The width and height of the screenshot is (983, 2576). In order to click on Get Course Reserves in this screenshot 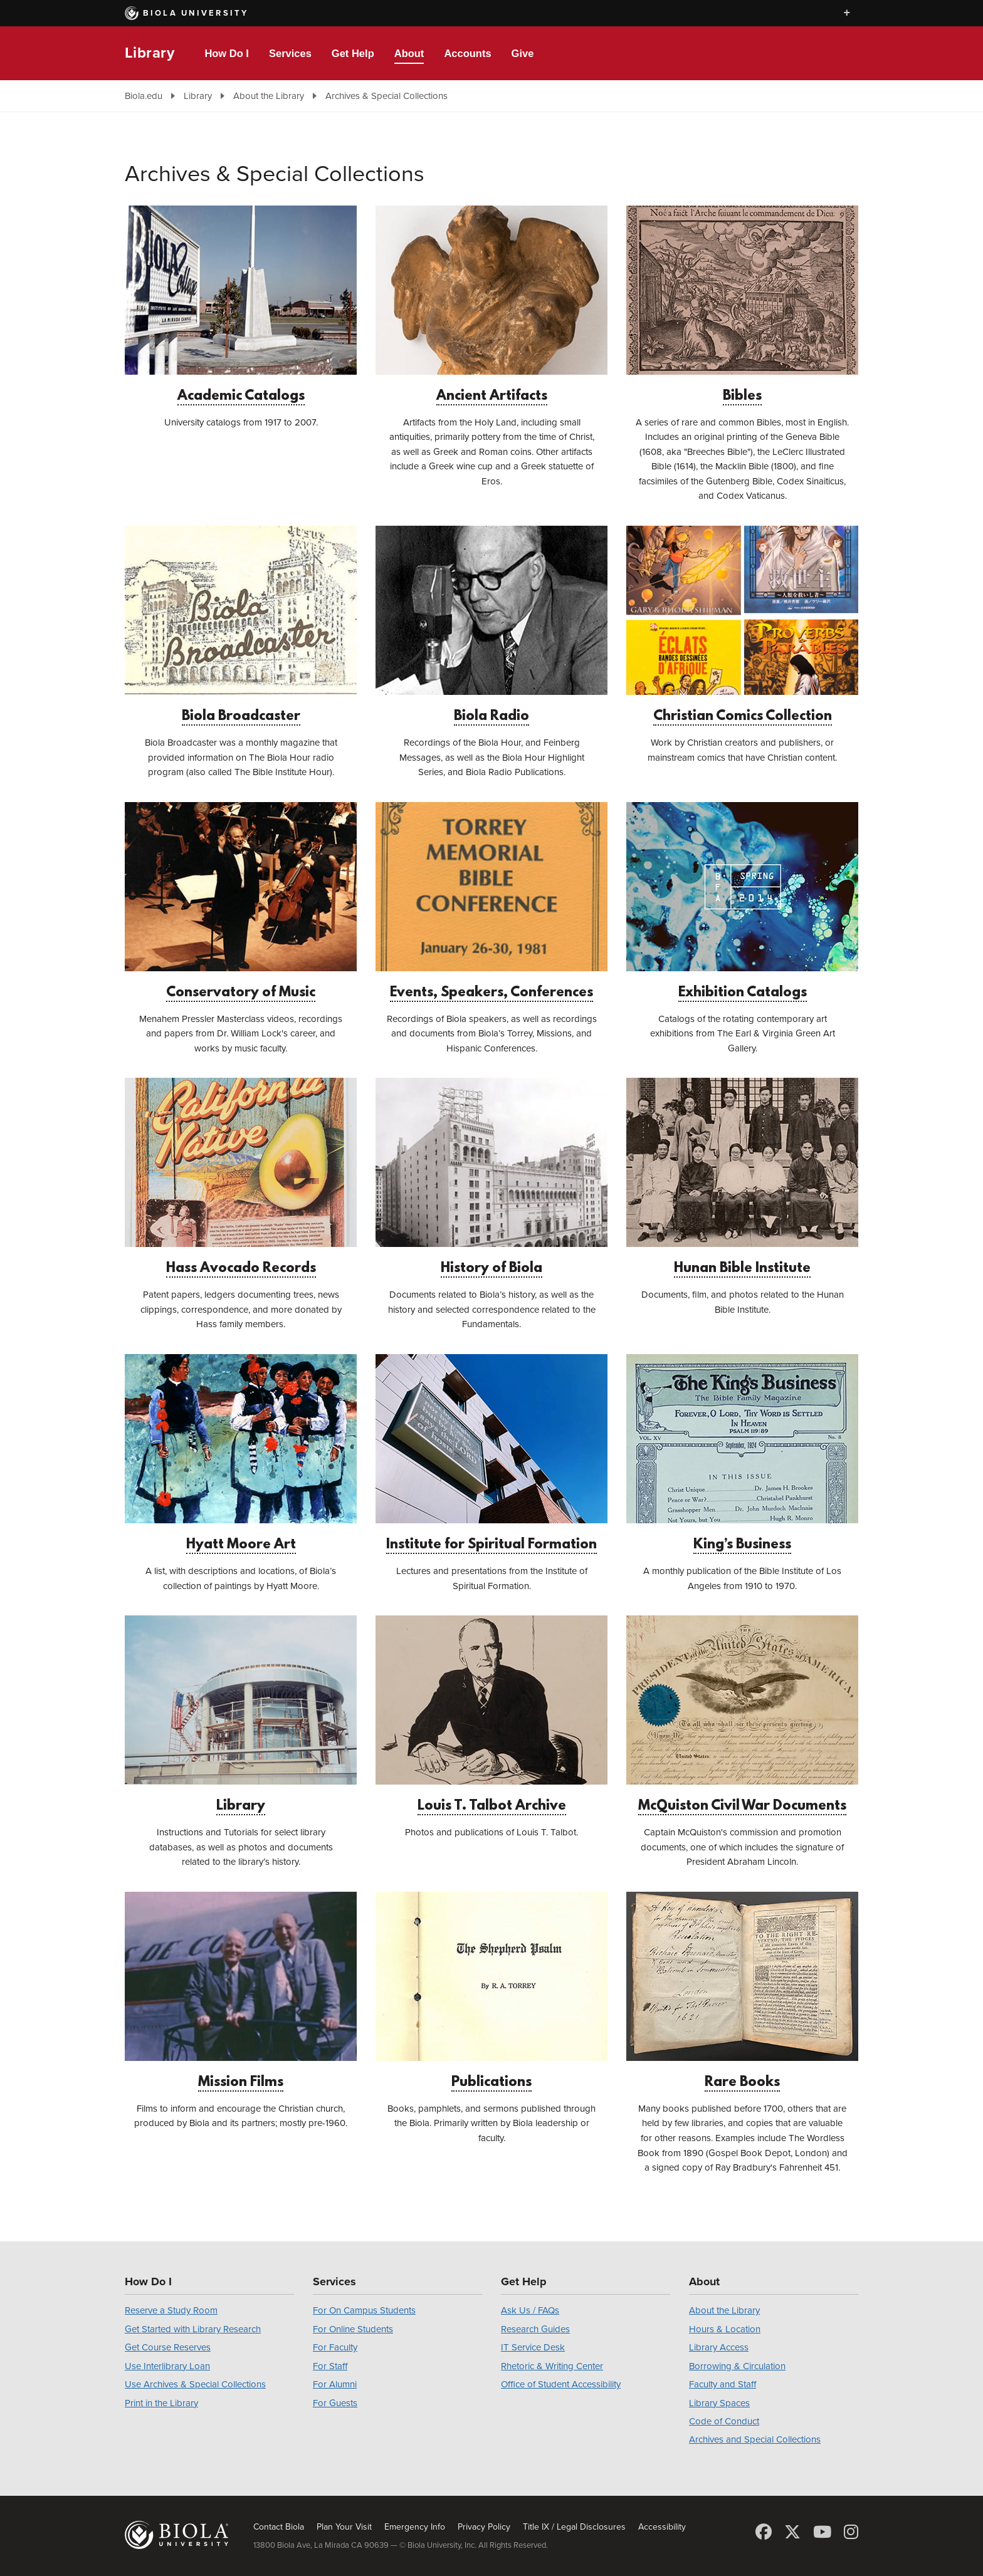, I will do `click(168, 2347)`.